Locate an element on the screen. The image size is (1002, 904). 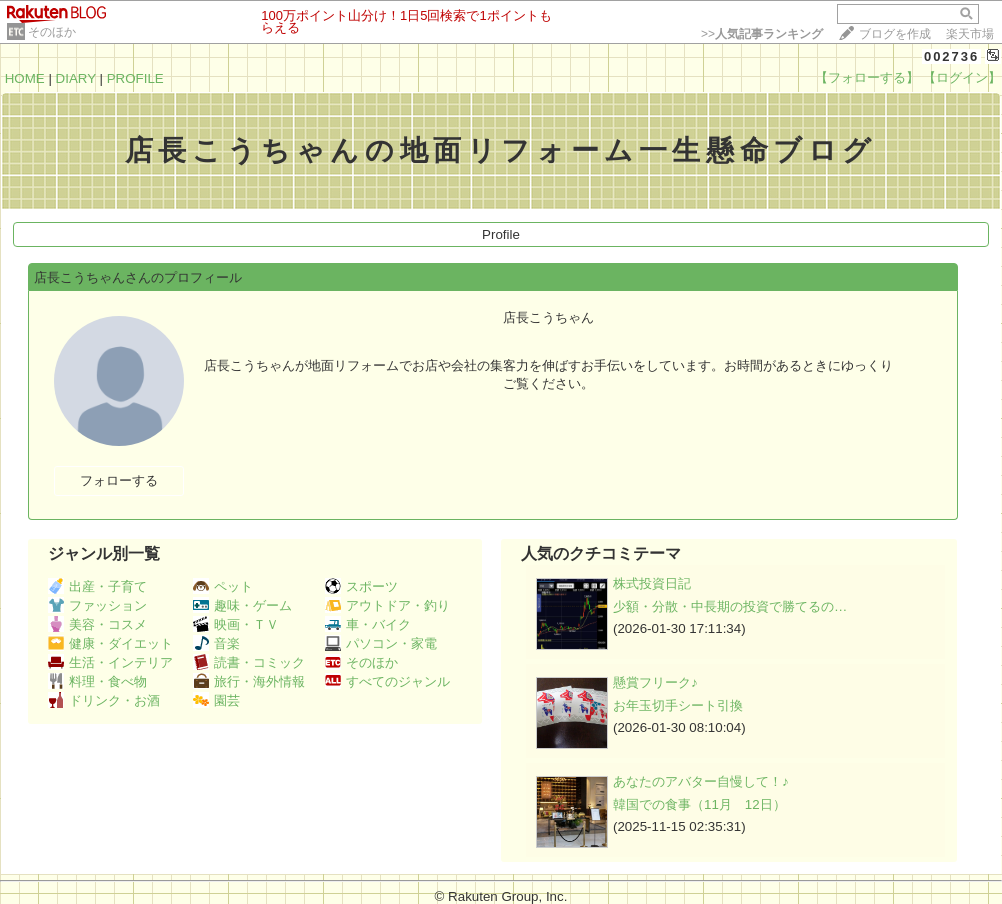
園芸 is located at coordinates (216, 700).